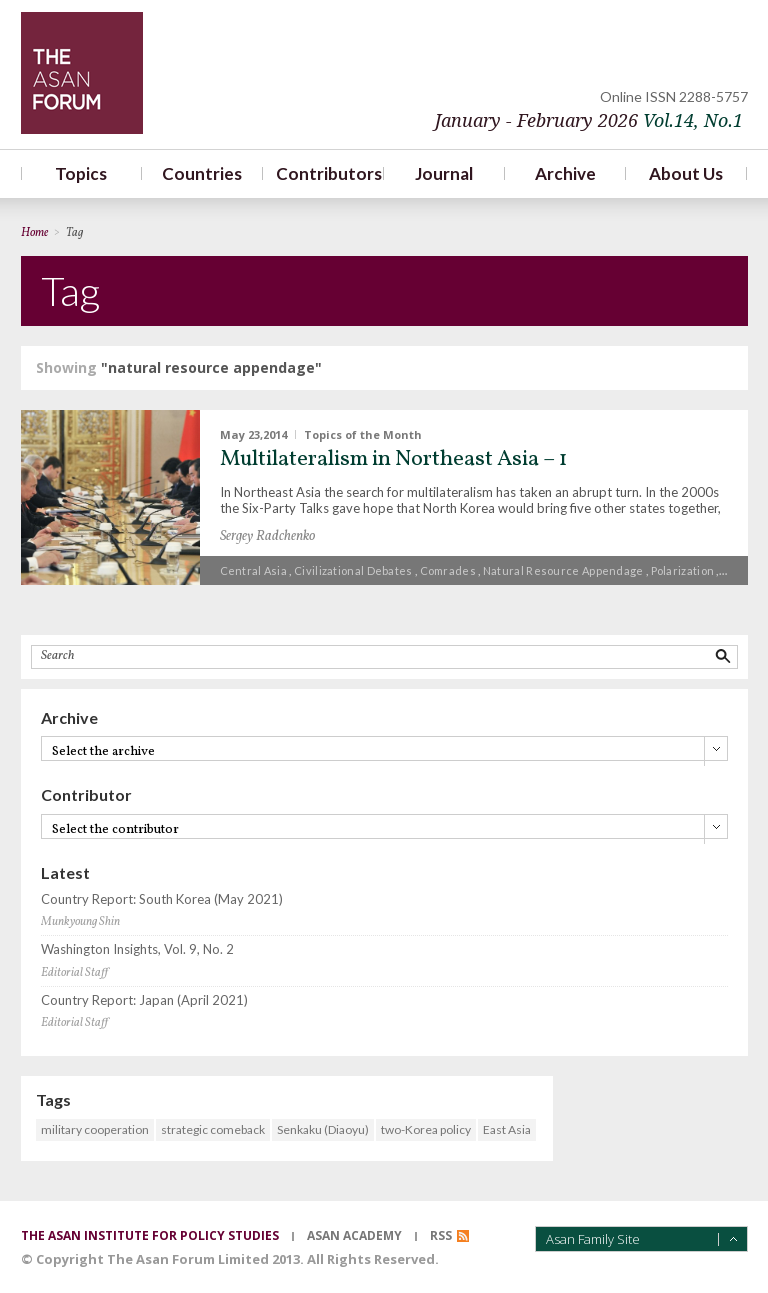  What do you see at coordinates (589, 120) in the screenshot?
I see `January - February 2026` at bounding box center [589, 120].